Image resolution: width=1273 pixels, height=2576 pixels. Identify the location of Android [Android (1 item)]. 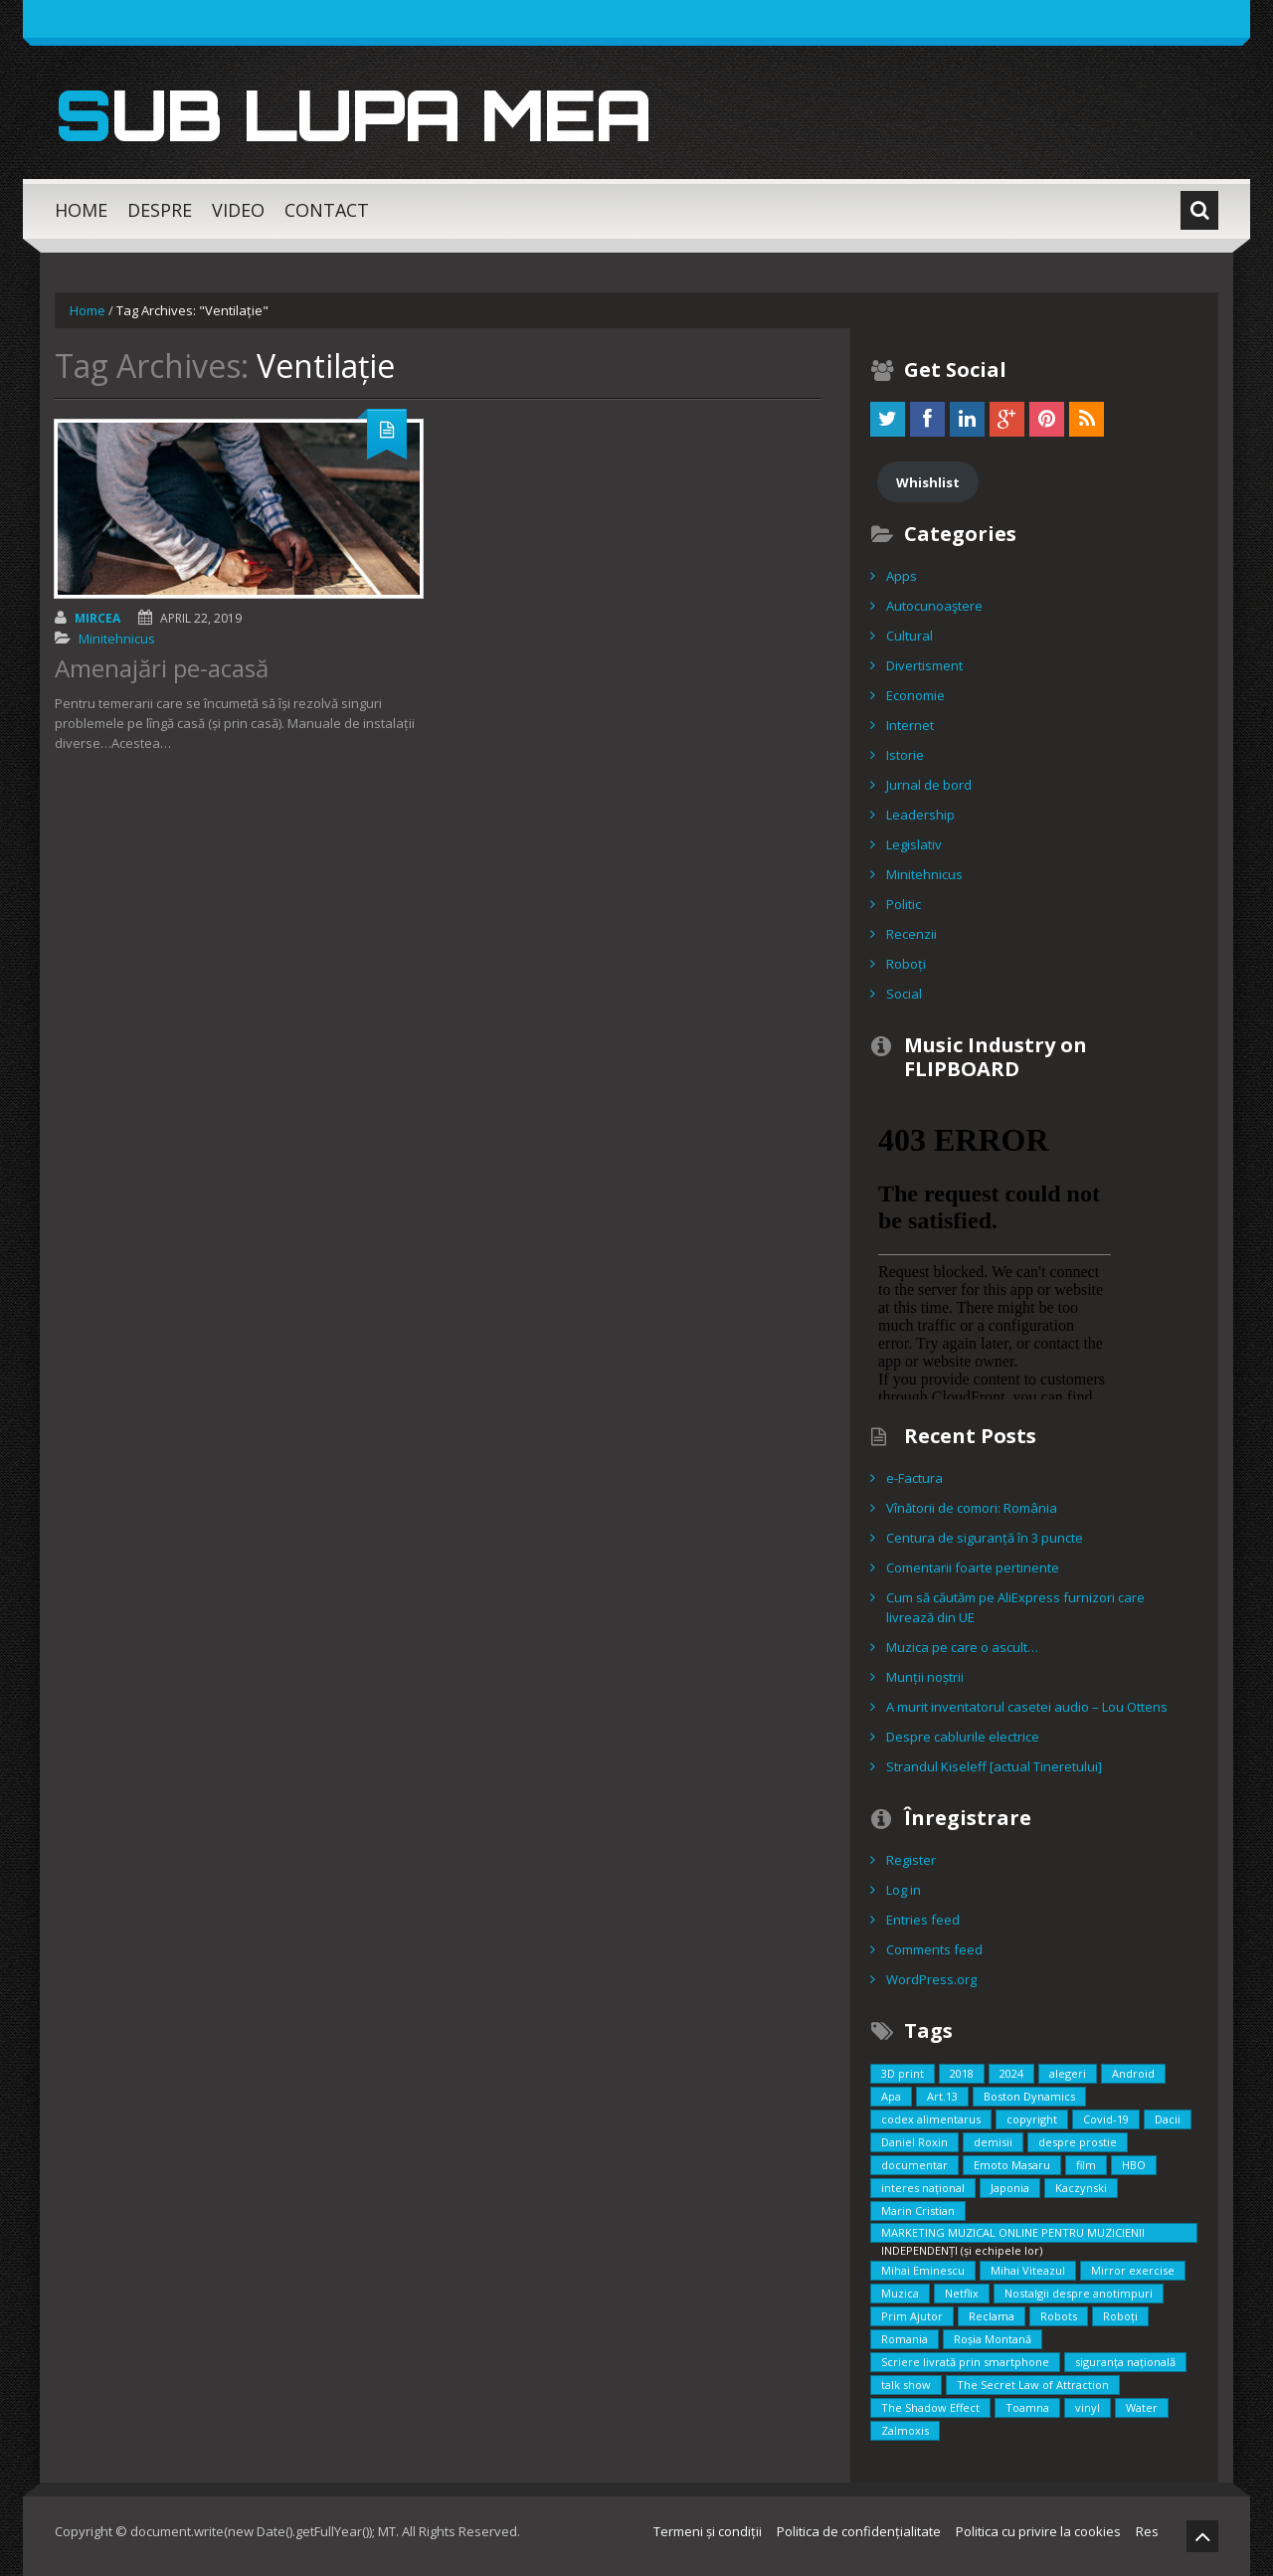
(1133, 2073).